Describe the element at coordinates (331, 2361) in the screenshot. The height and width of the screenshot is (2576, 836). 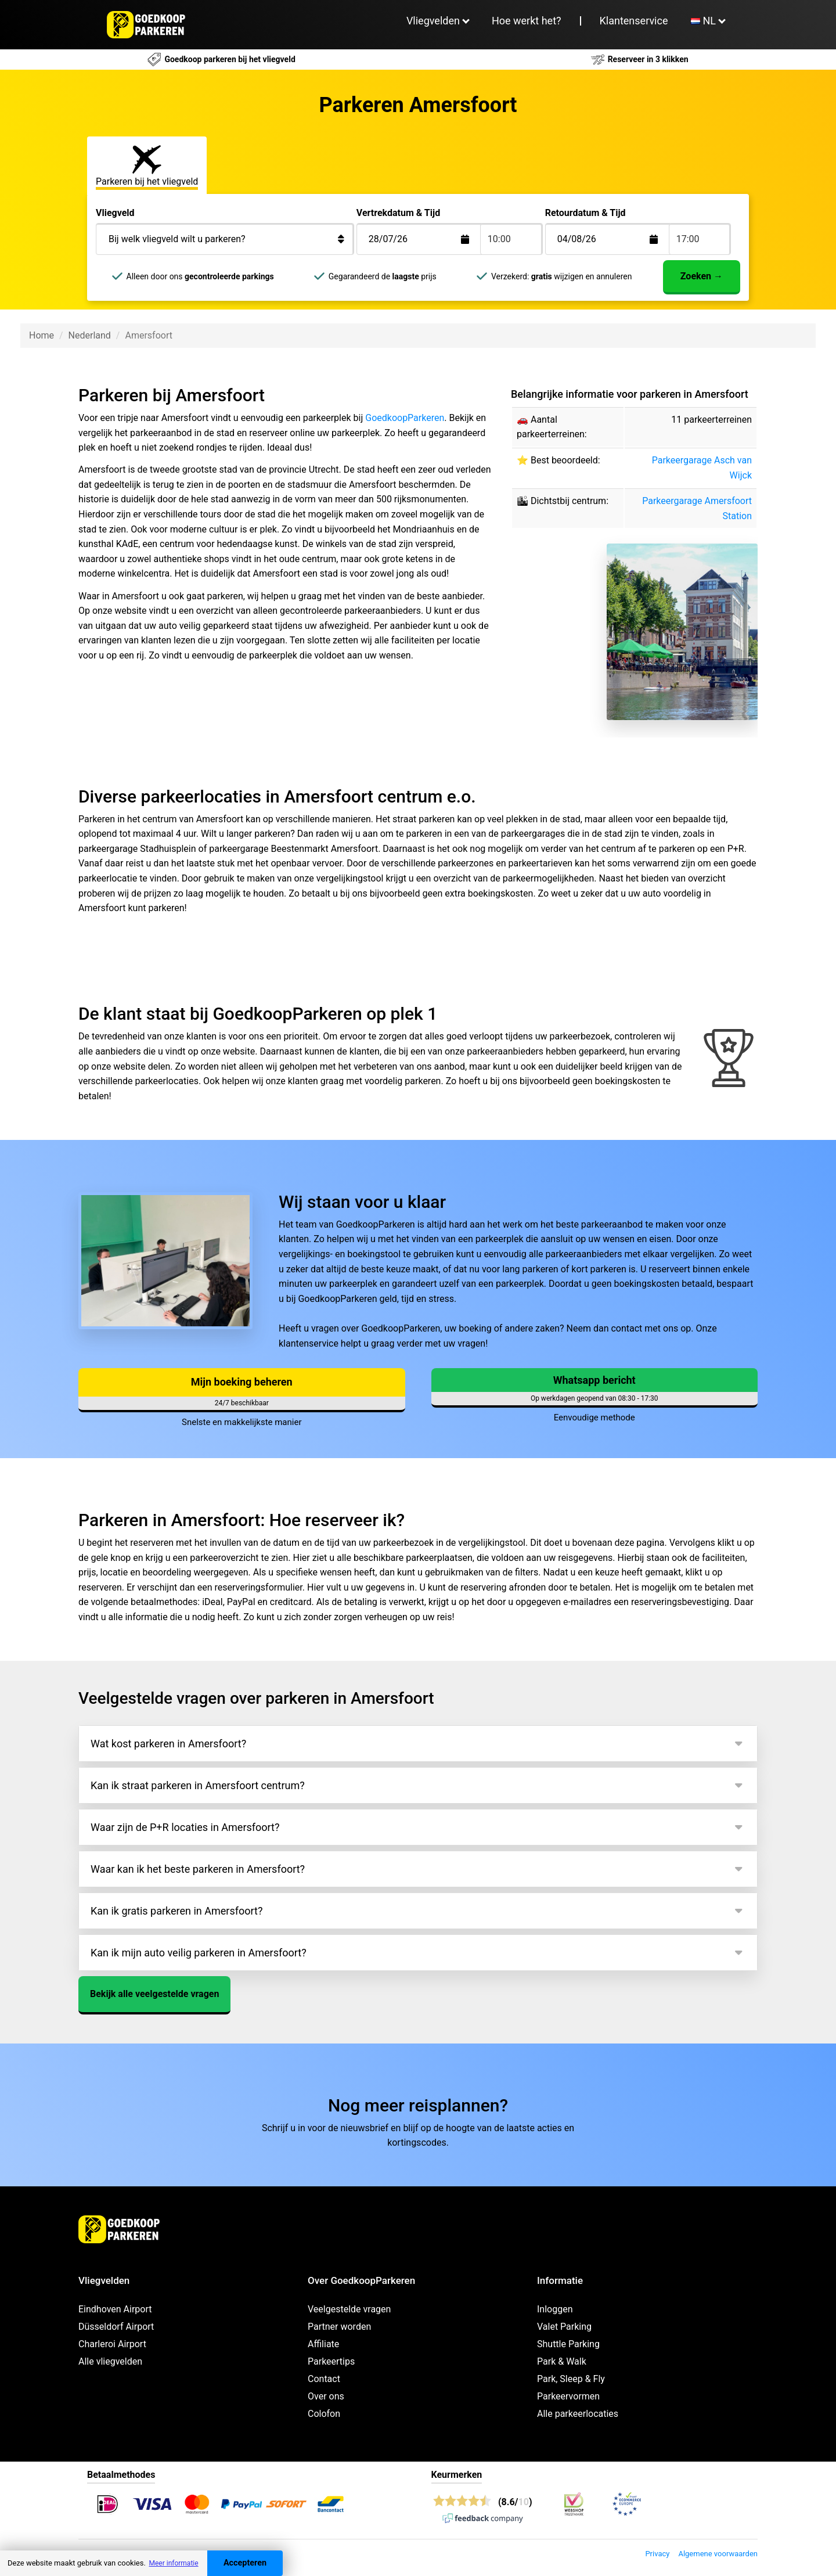
I see `Parkeertips` at that location.